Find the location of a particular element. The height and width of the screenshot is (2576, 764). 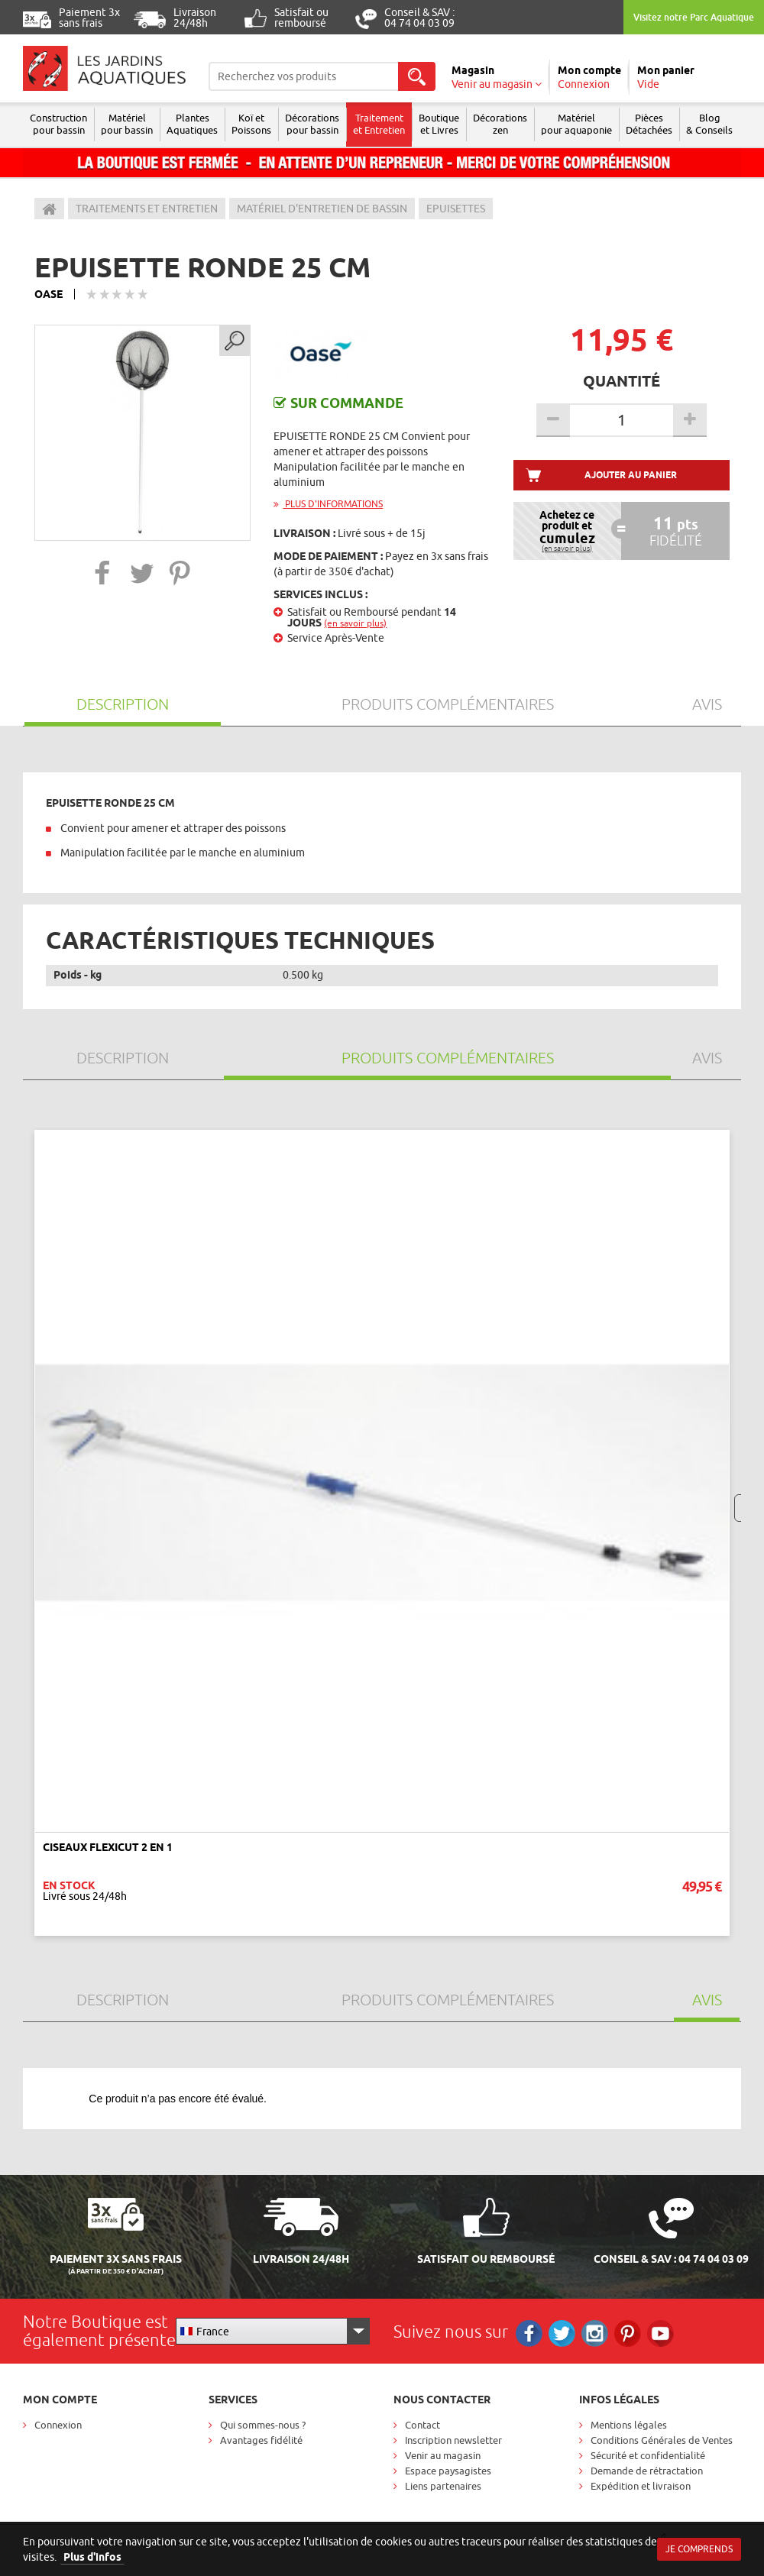

Blog & Conseils is located at coordinates (709, 123).